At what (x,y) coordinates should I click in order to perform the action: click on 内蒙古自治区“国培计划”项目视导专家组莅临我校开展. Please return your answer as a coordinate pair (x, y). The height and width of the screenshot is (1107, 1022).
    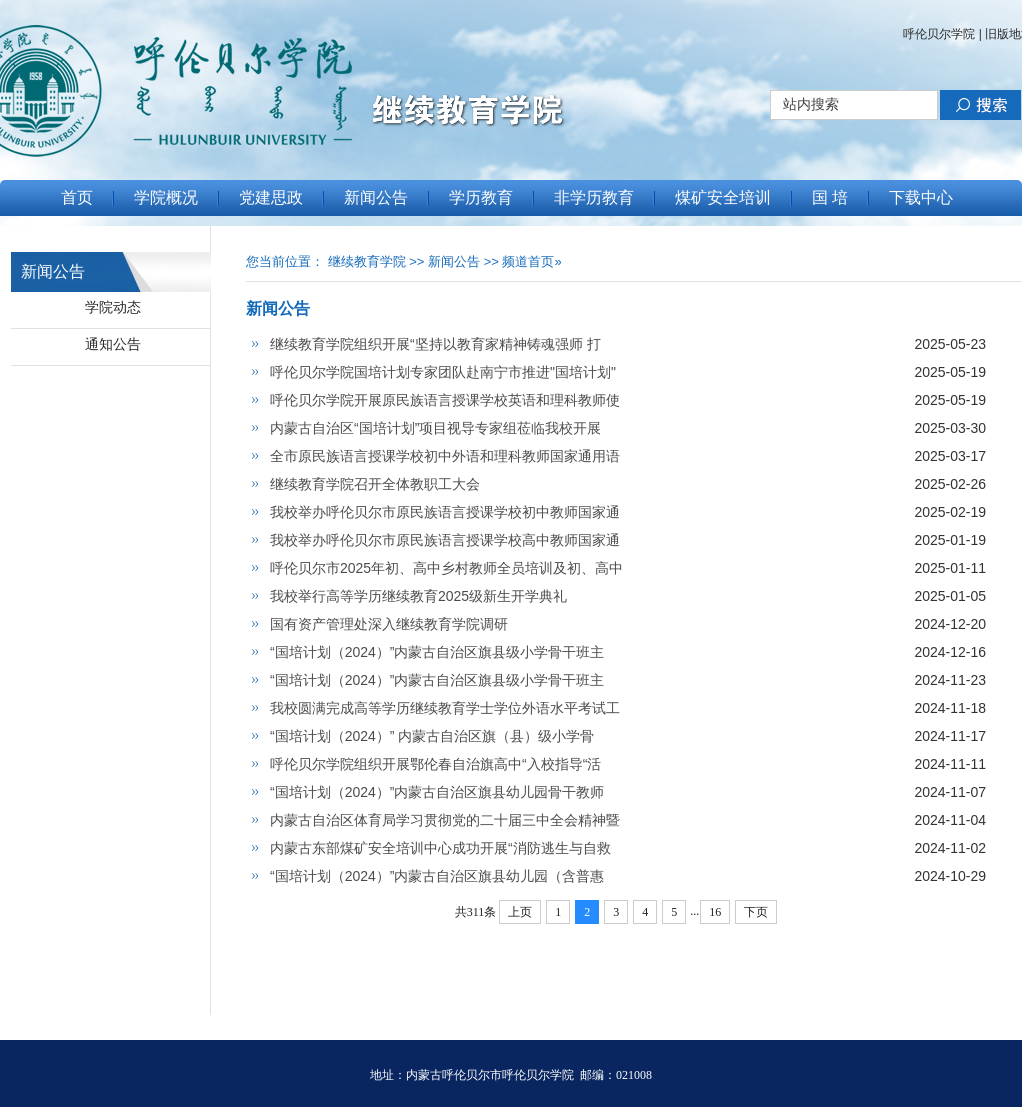
    Looking at the image, I should click on (435, 428).